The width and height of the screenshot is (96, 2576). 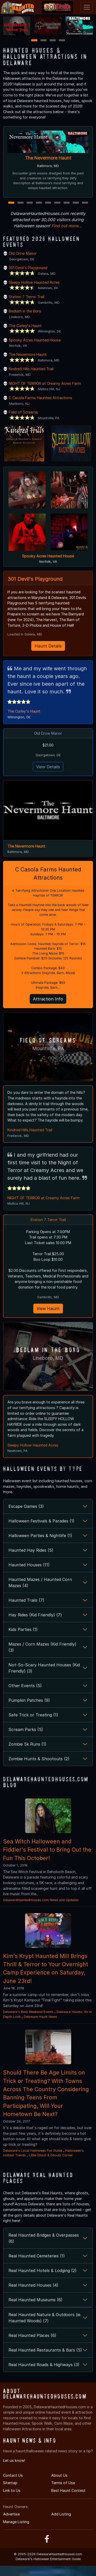 What do you see at coordinates (62, 40) in the screenshot?
I see `4 [4 of 4]` at bounding box center [62, 40].